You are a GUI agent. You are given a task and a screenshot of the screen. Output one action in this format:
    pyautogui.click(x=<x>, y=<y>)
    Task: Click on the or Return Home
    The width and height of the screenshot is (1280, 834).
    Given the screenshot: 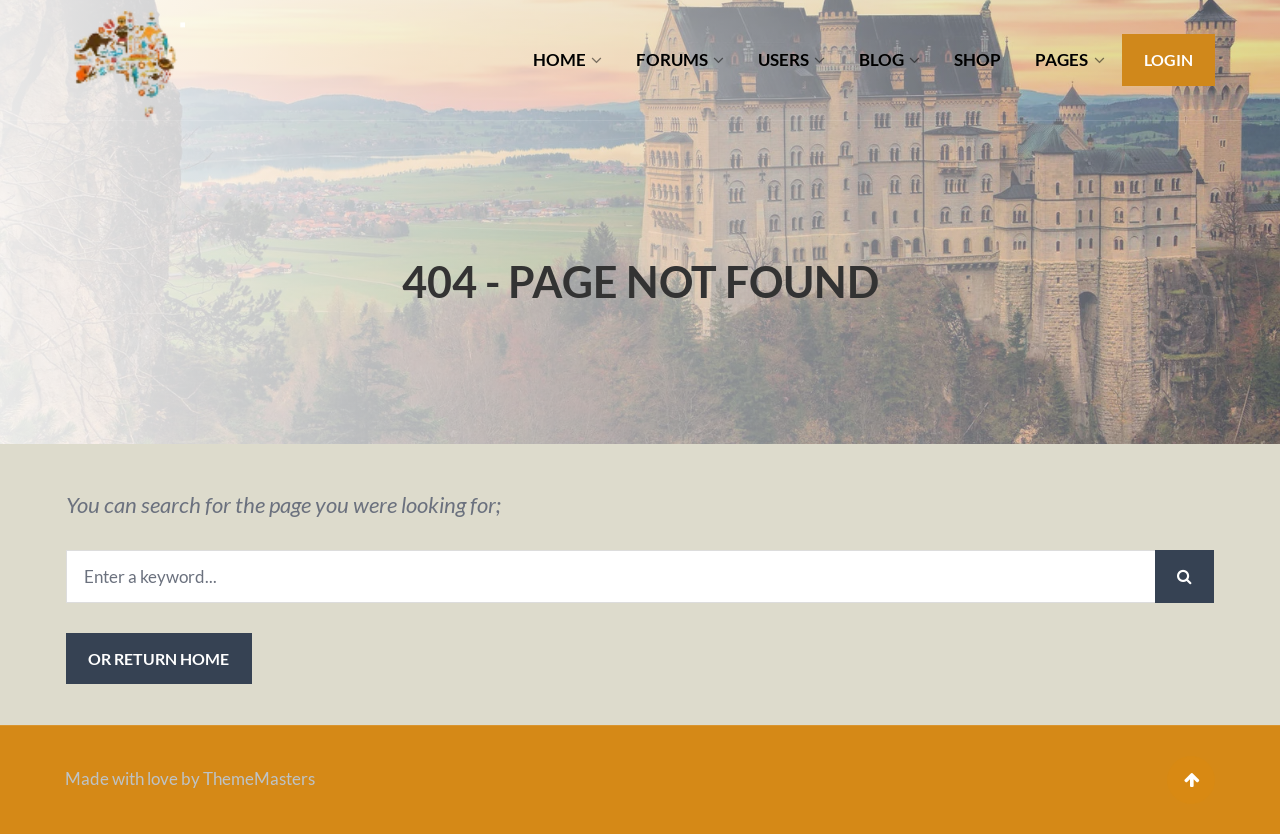 What is the action you would take?
    pyautogui.click(x=158, y=658)
    